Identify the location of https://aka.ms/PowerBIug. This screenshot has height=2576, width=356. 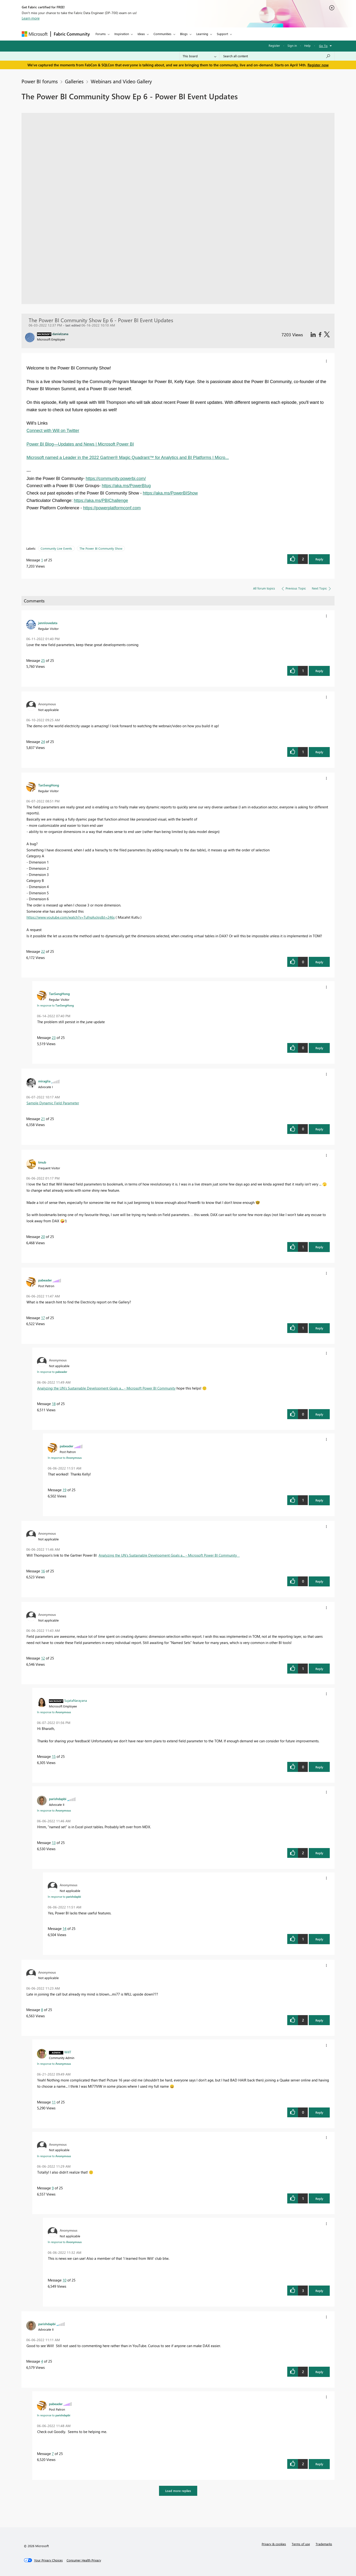
(126, 485).